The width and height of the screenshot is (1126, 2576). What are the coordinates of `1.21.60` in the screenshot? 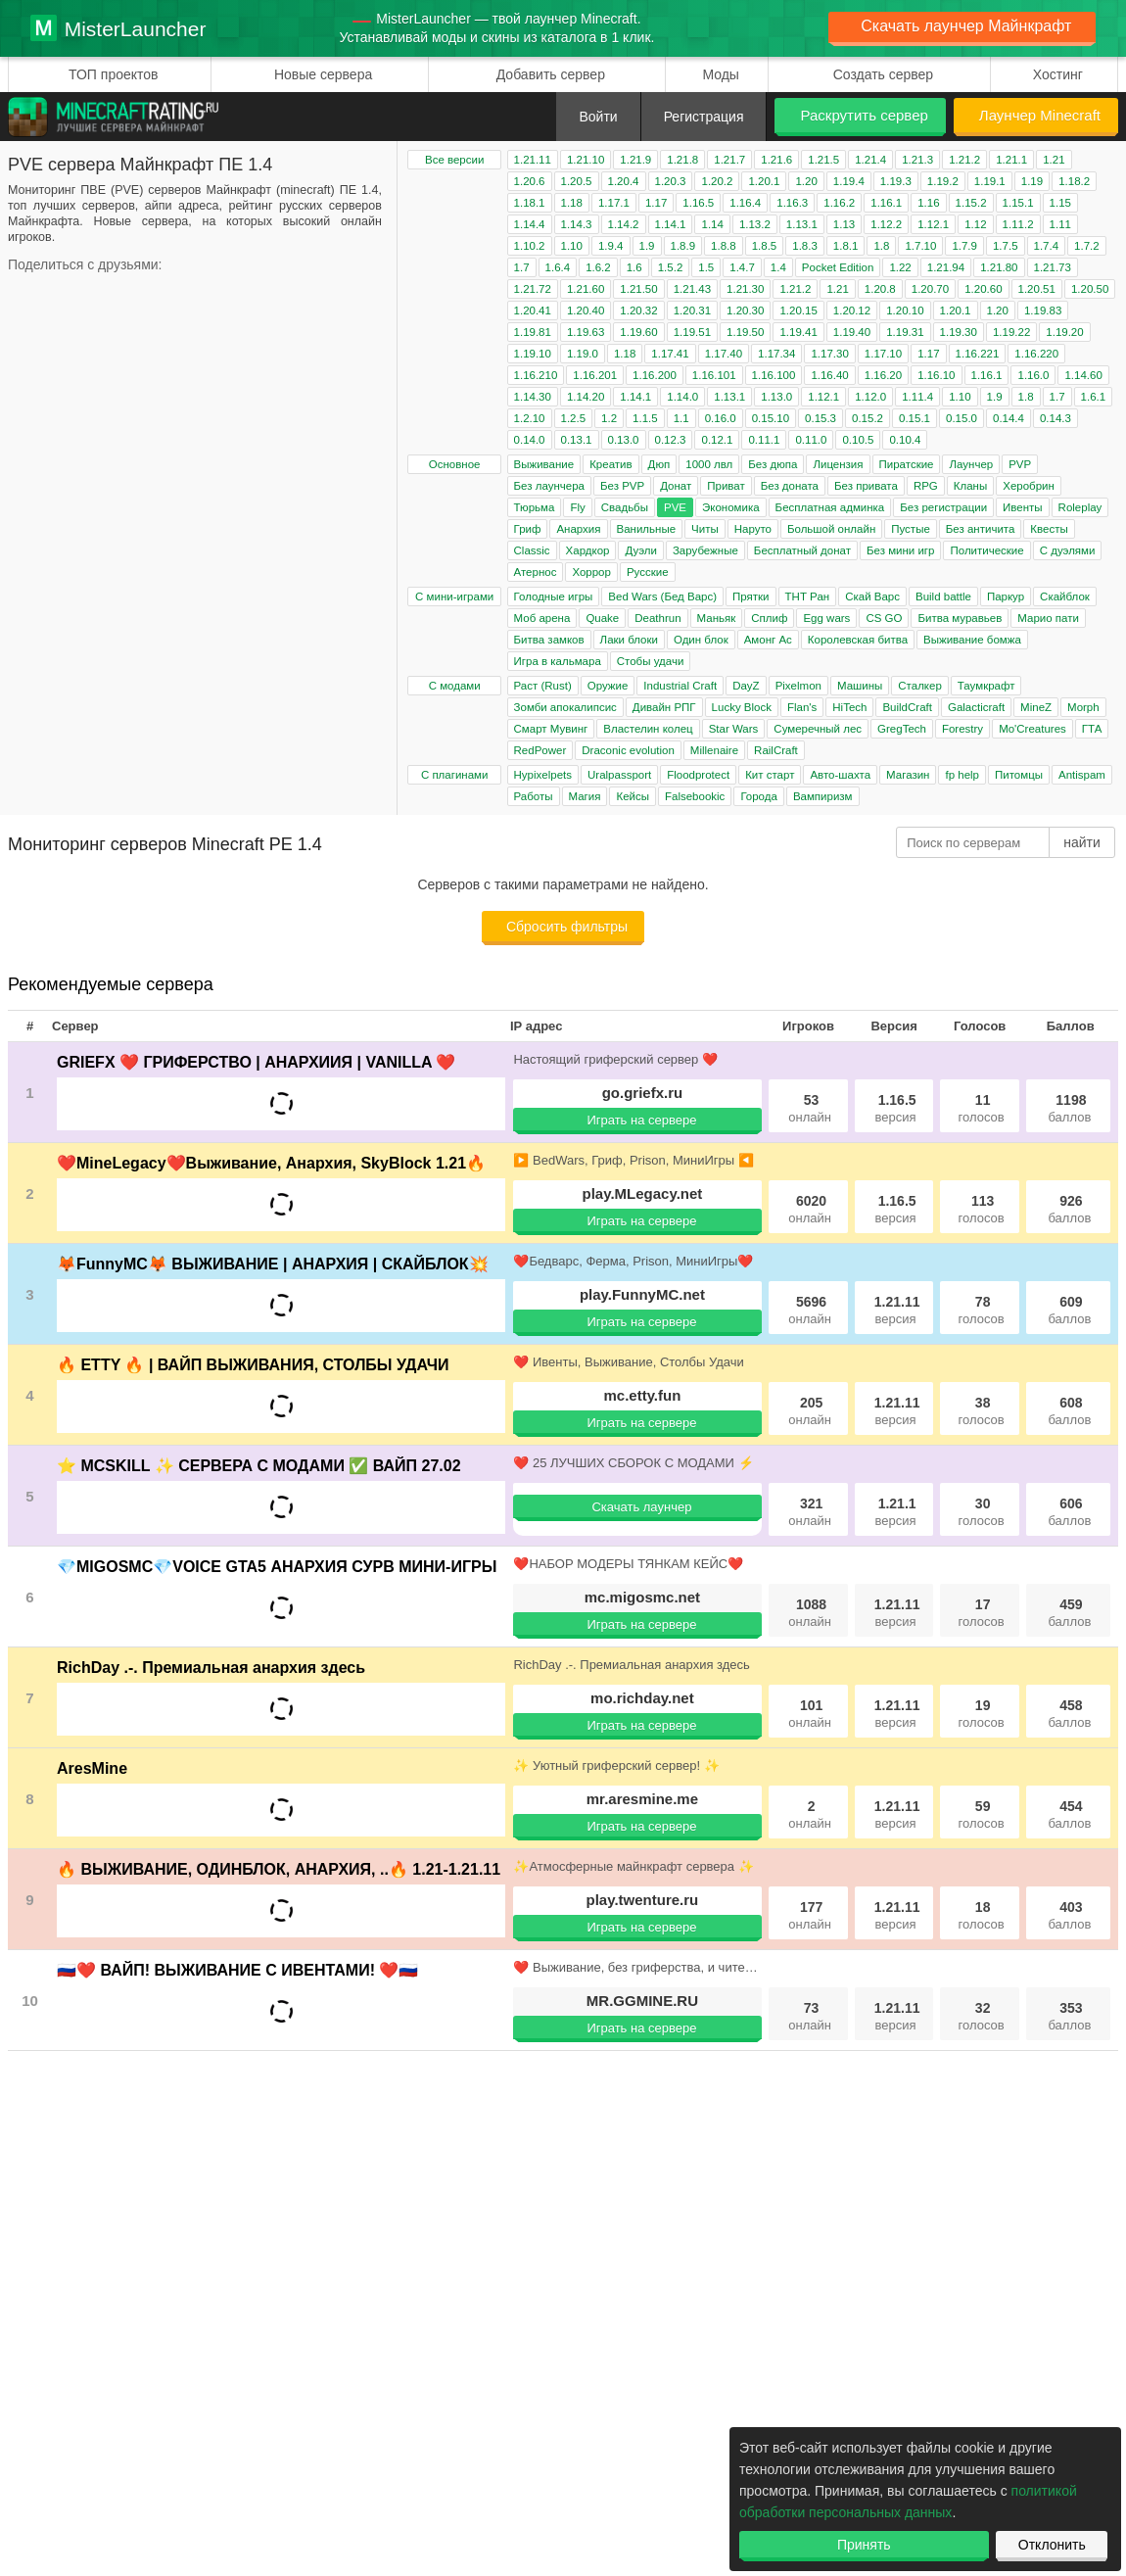 It's located at (585, 289).